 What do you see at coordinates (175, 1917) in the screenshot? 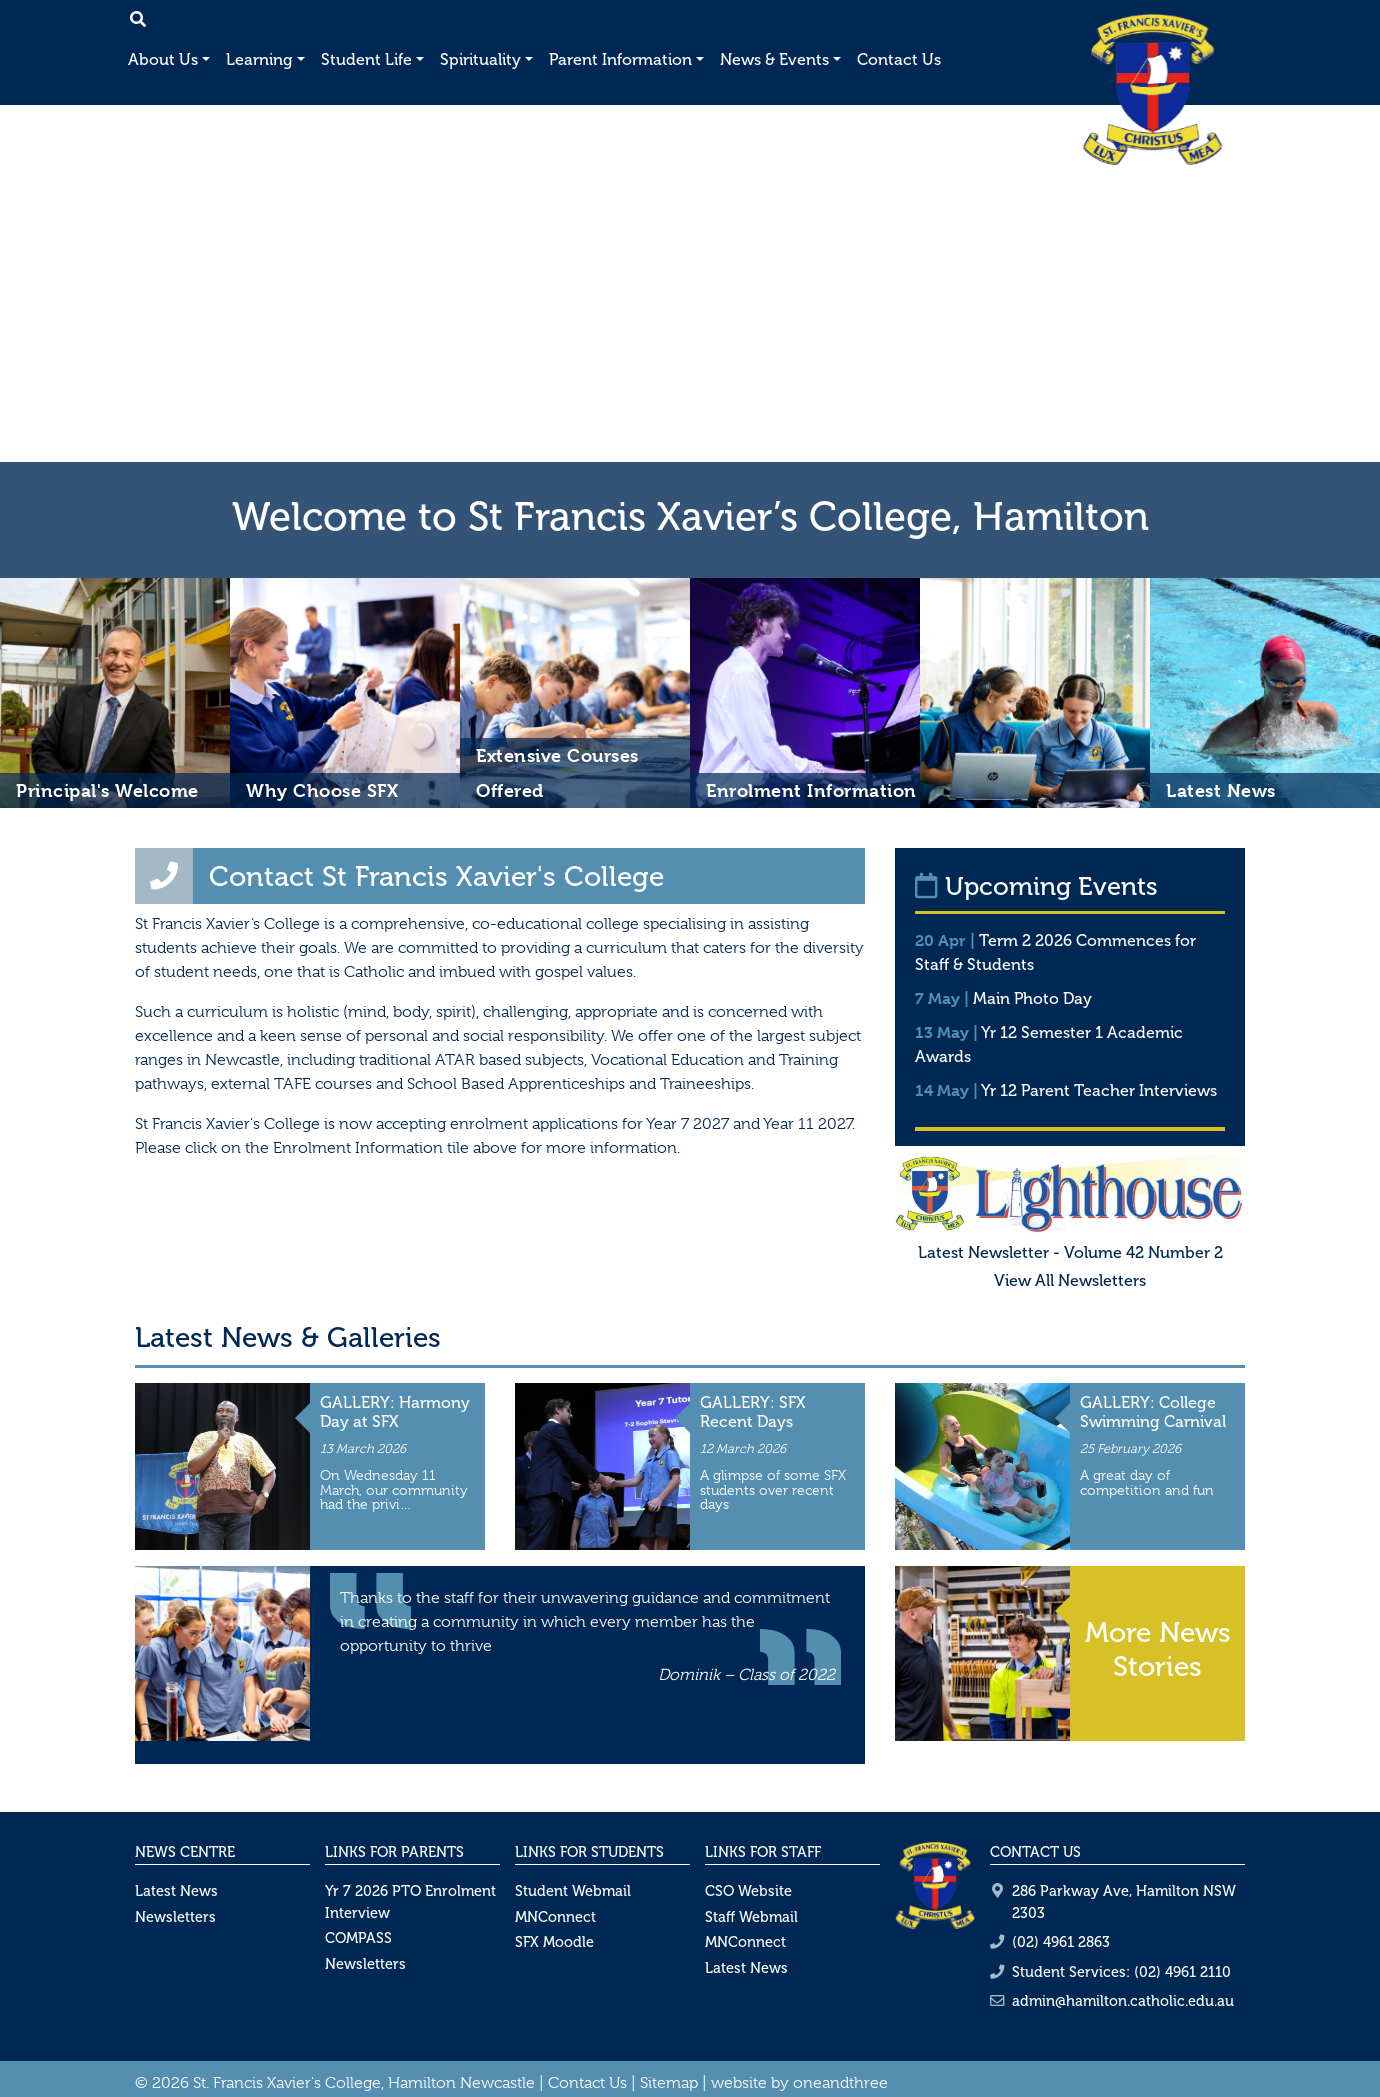
I see `Newsletters` at bounding box center [175, 1917].